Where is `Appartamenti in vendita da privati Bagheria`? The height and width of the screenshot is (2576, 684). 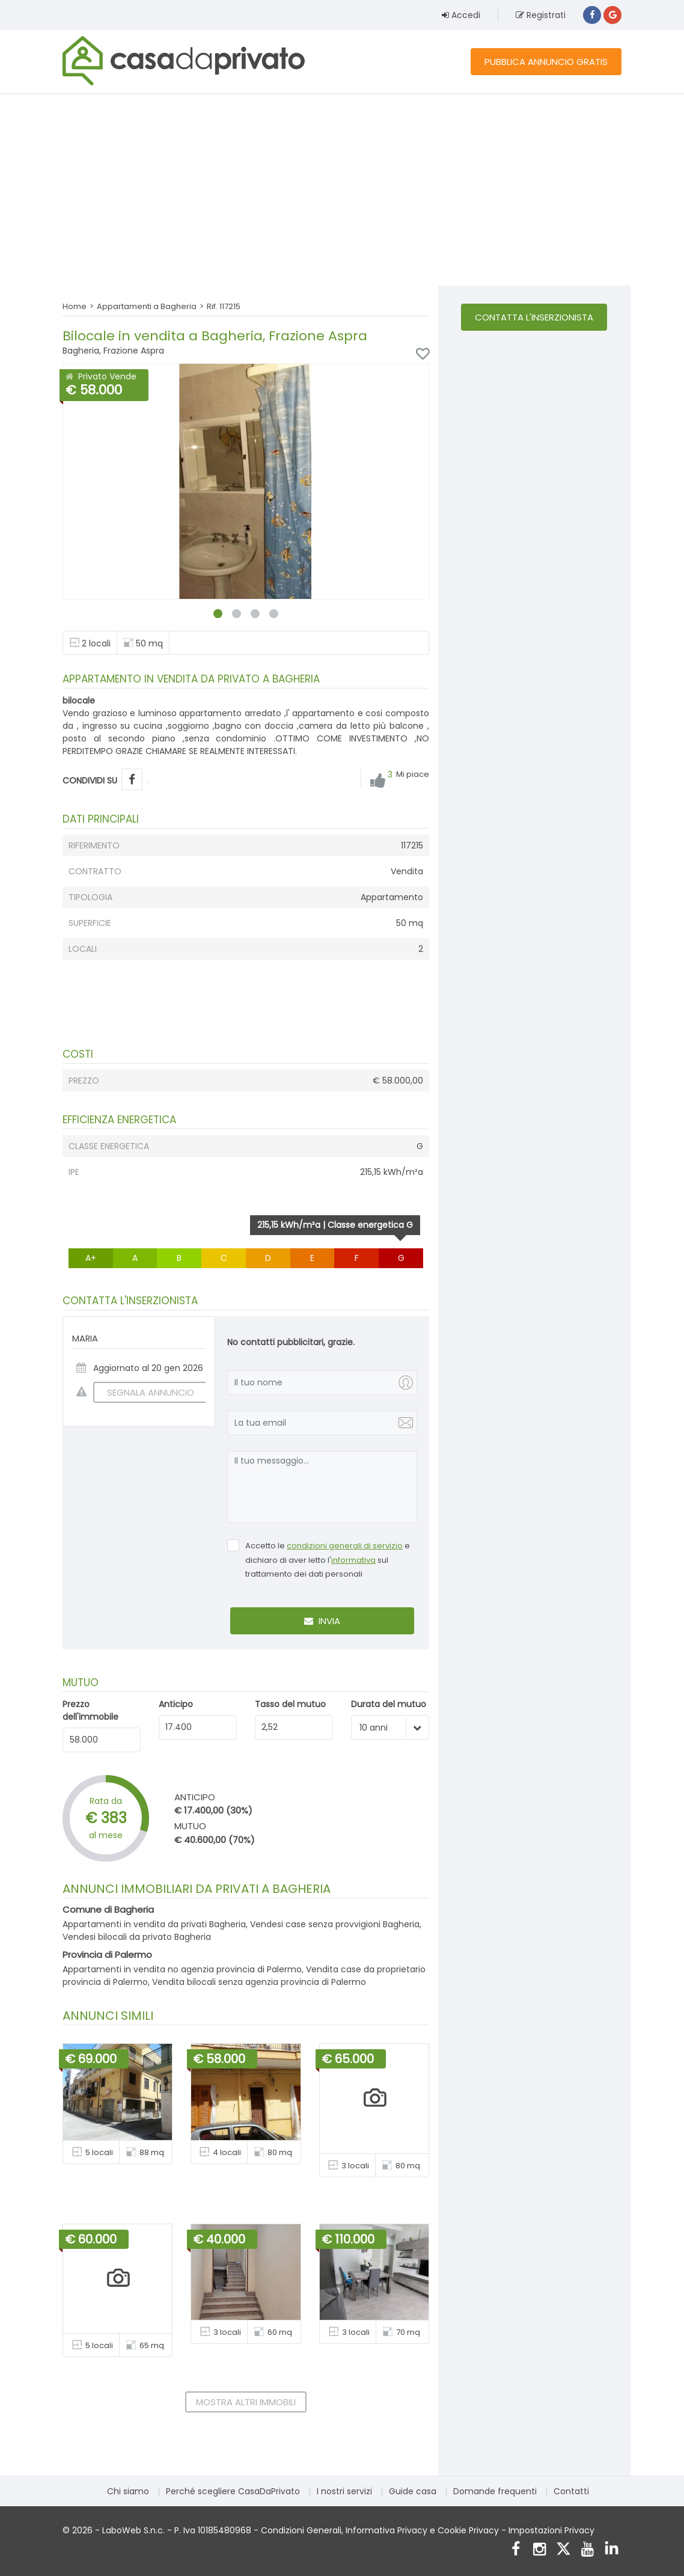
Appartamenti in vendita da privati Bagheria is located at coordinates (154, 1924).